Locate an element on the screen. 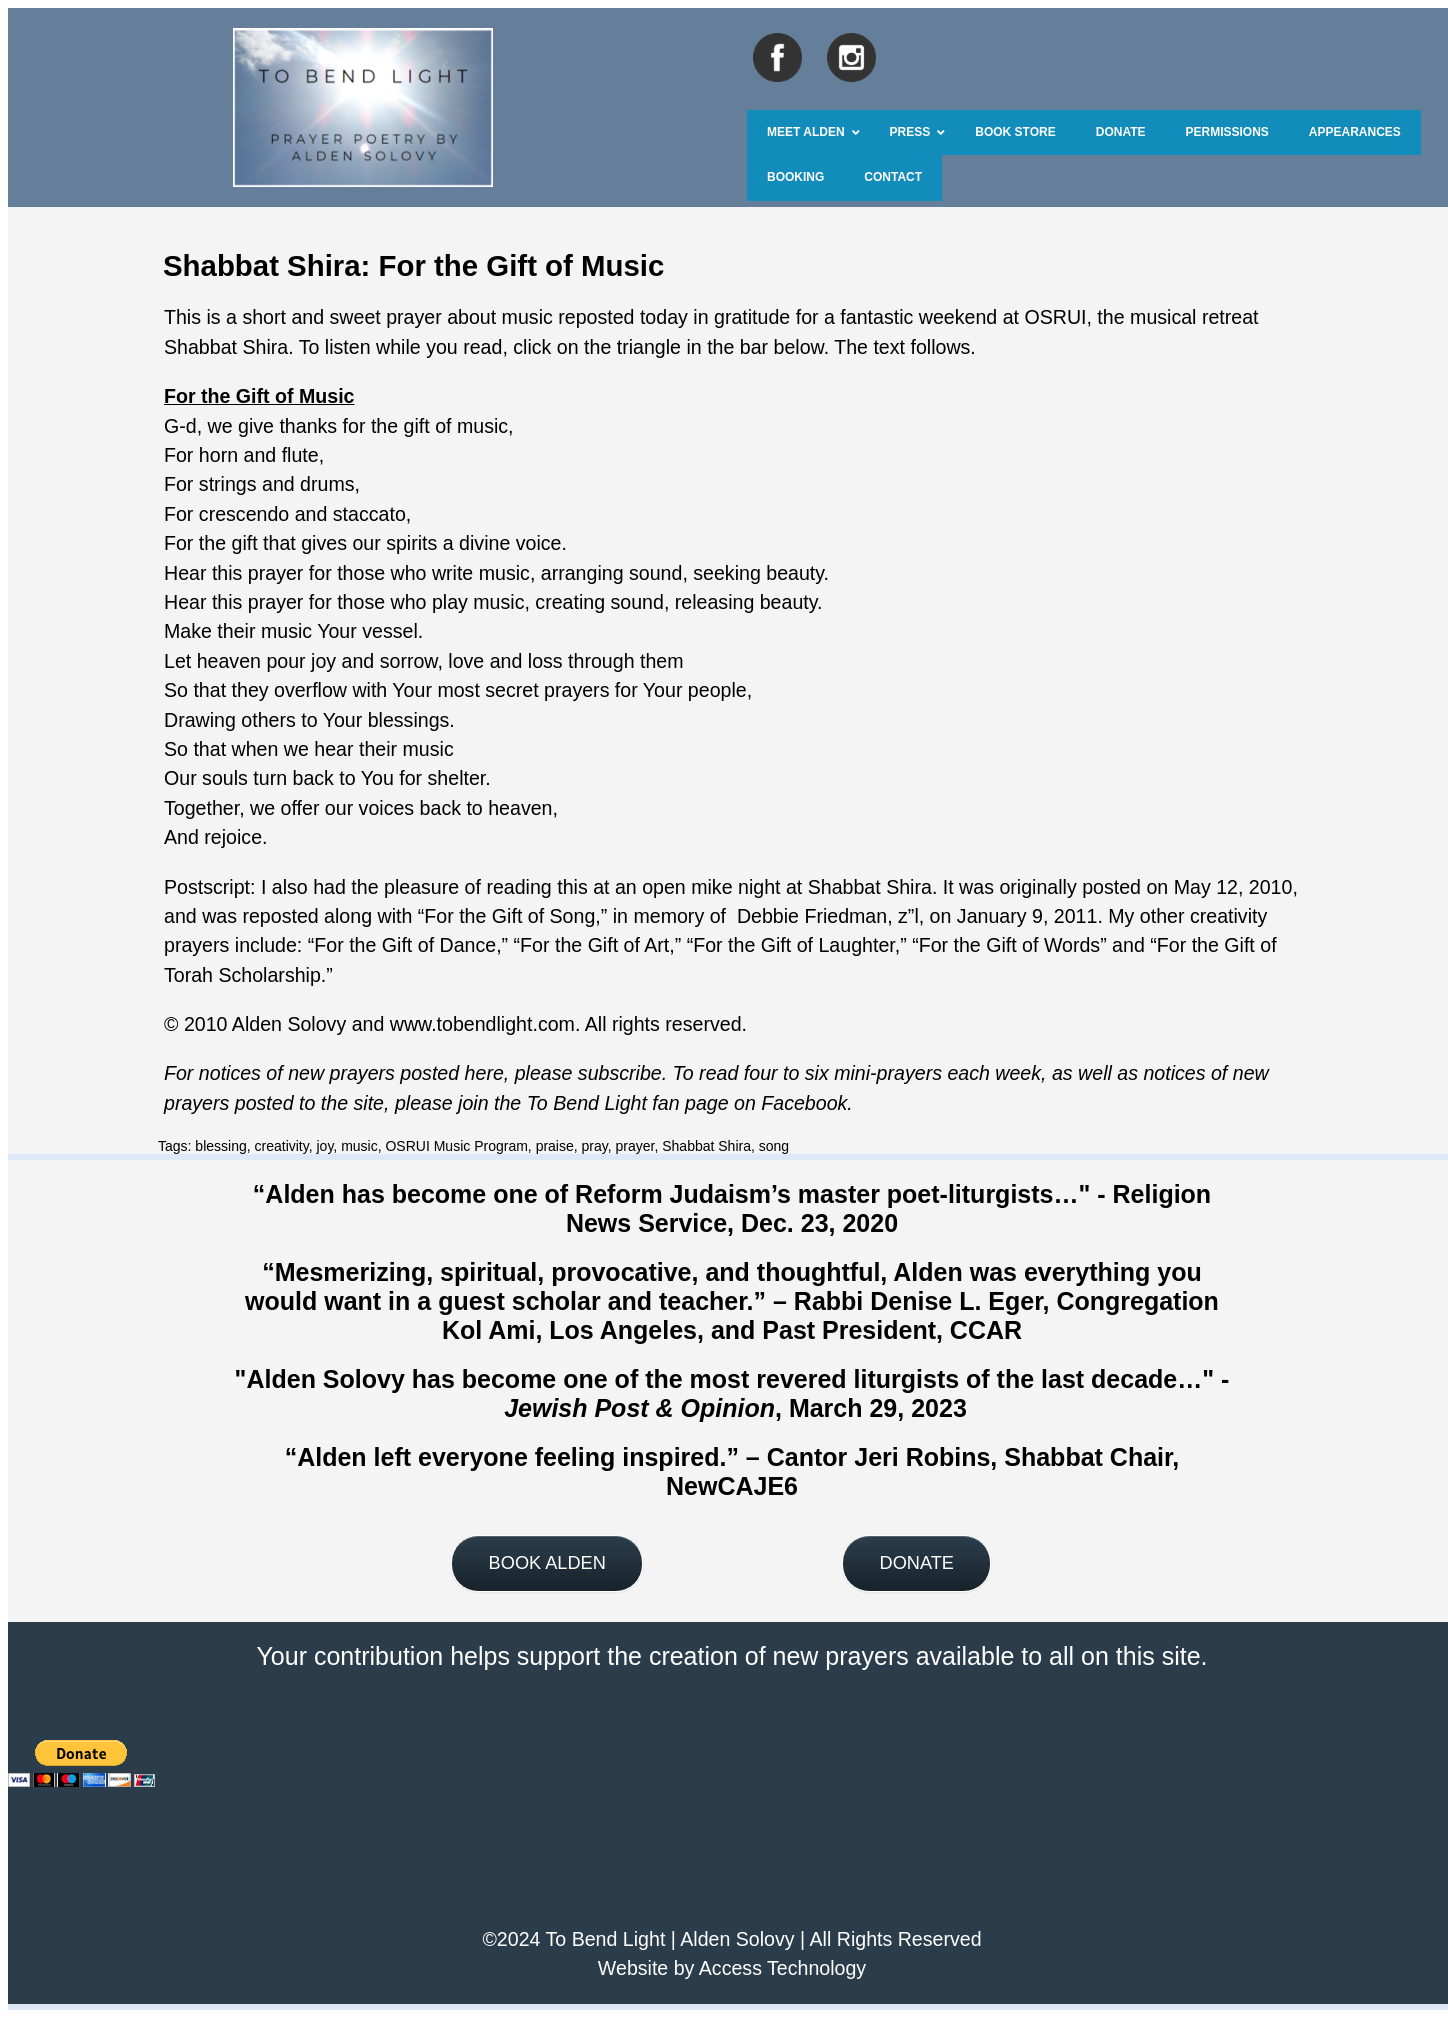 Image resolution: width=1448 pixels, height=2018 pixels. joy is located at coordinates (325, 1146).